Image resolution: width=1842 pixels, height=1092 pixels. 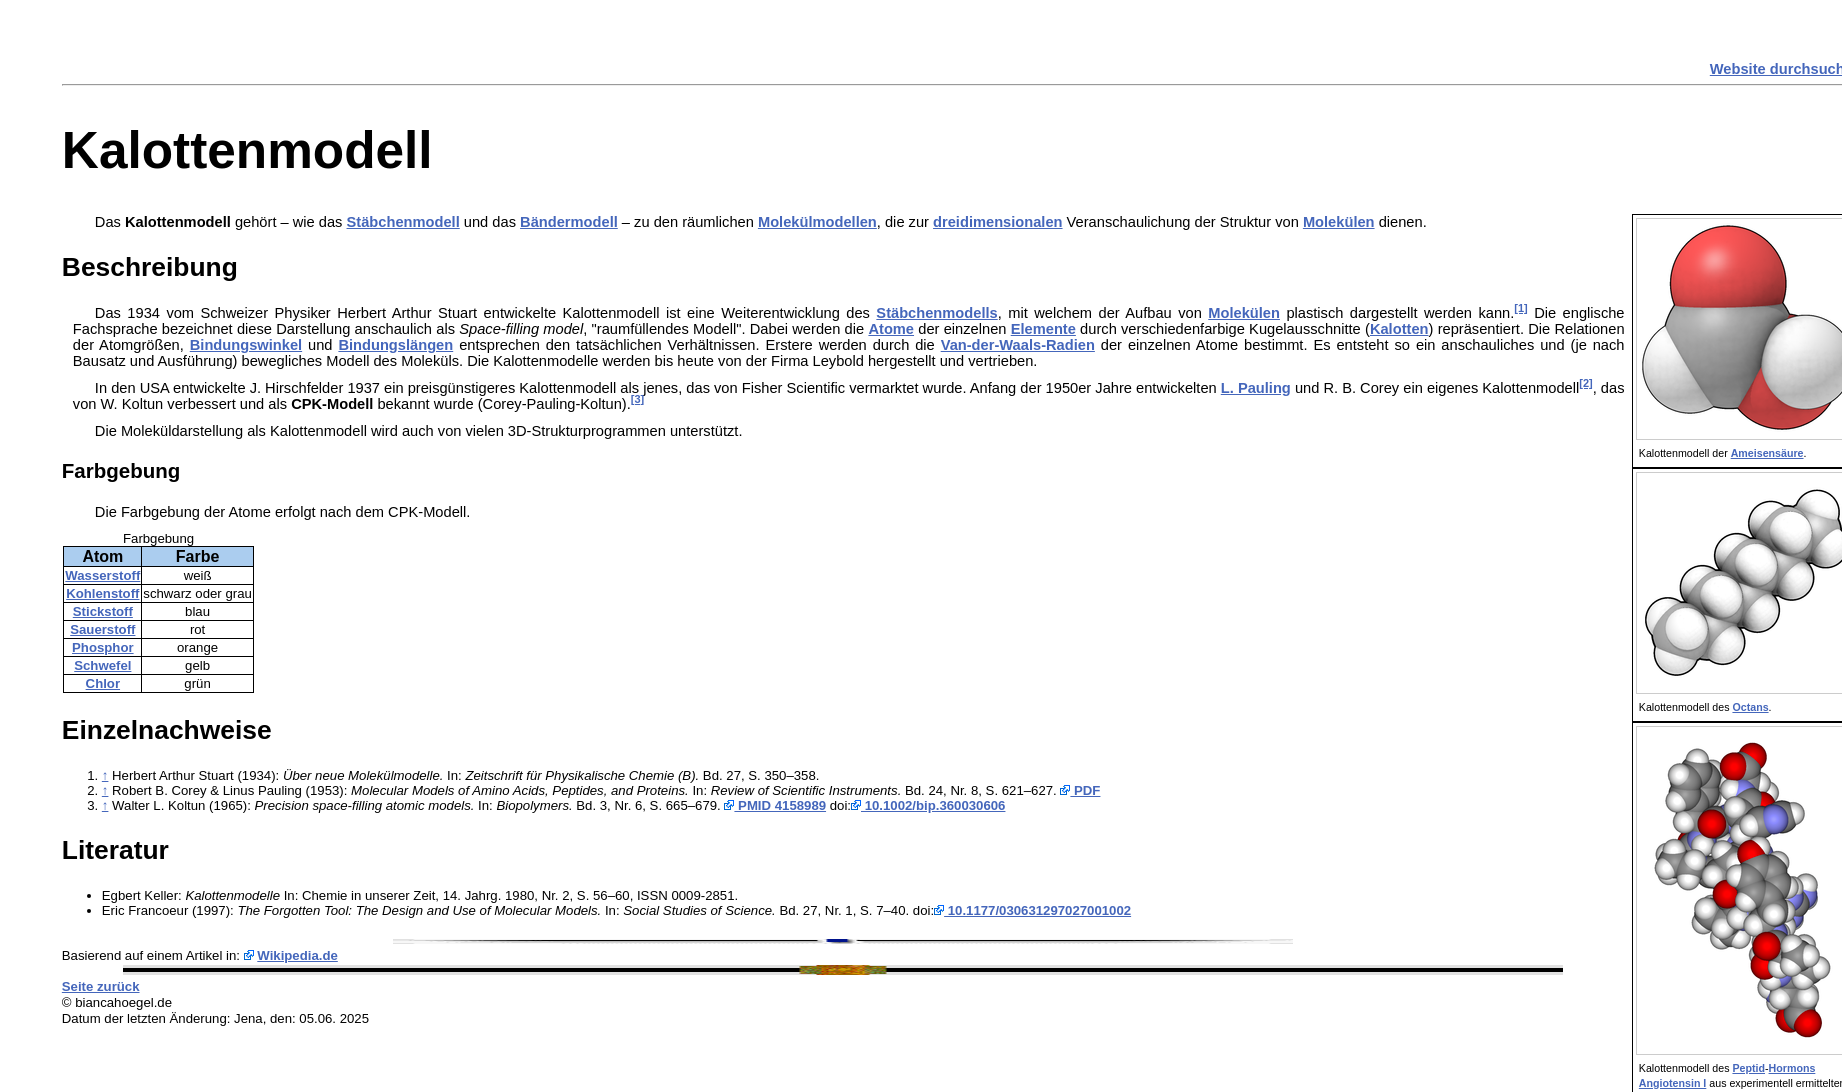 What do you see at coordinates (1792, 1068) in the screenshot?
I see `Hormons` at bounding box center [1792, 1068].